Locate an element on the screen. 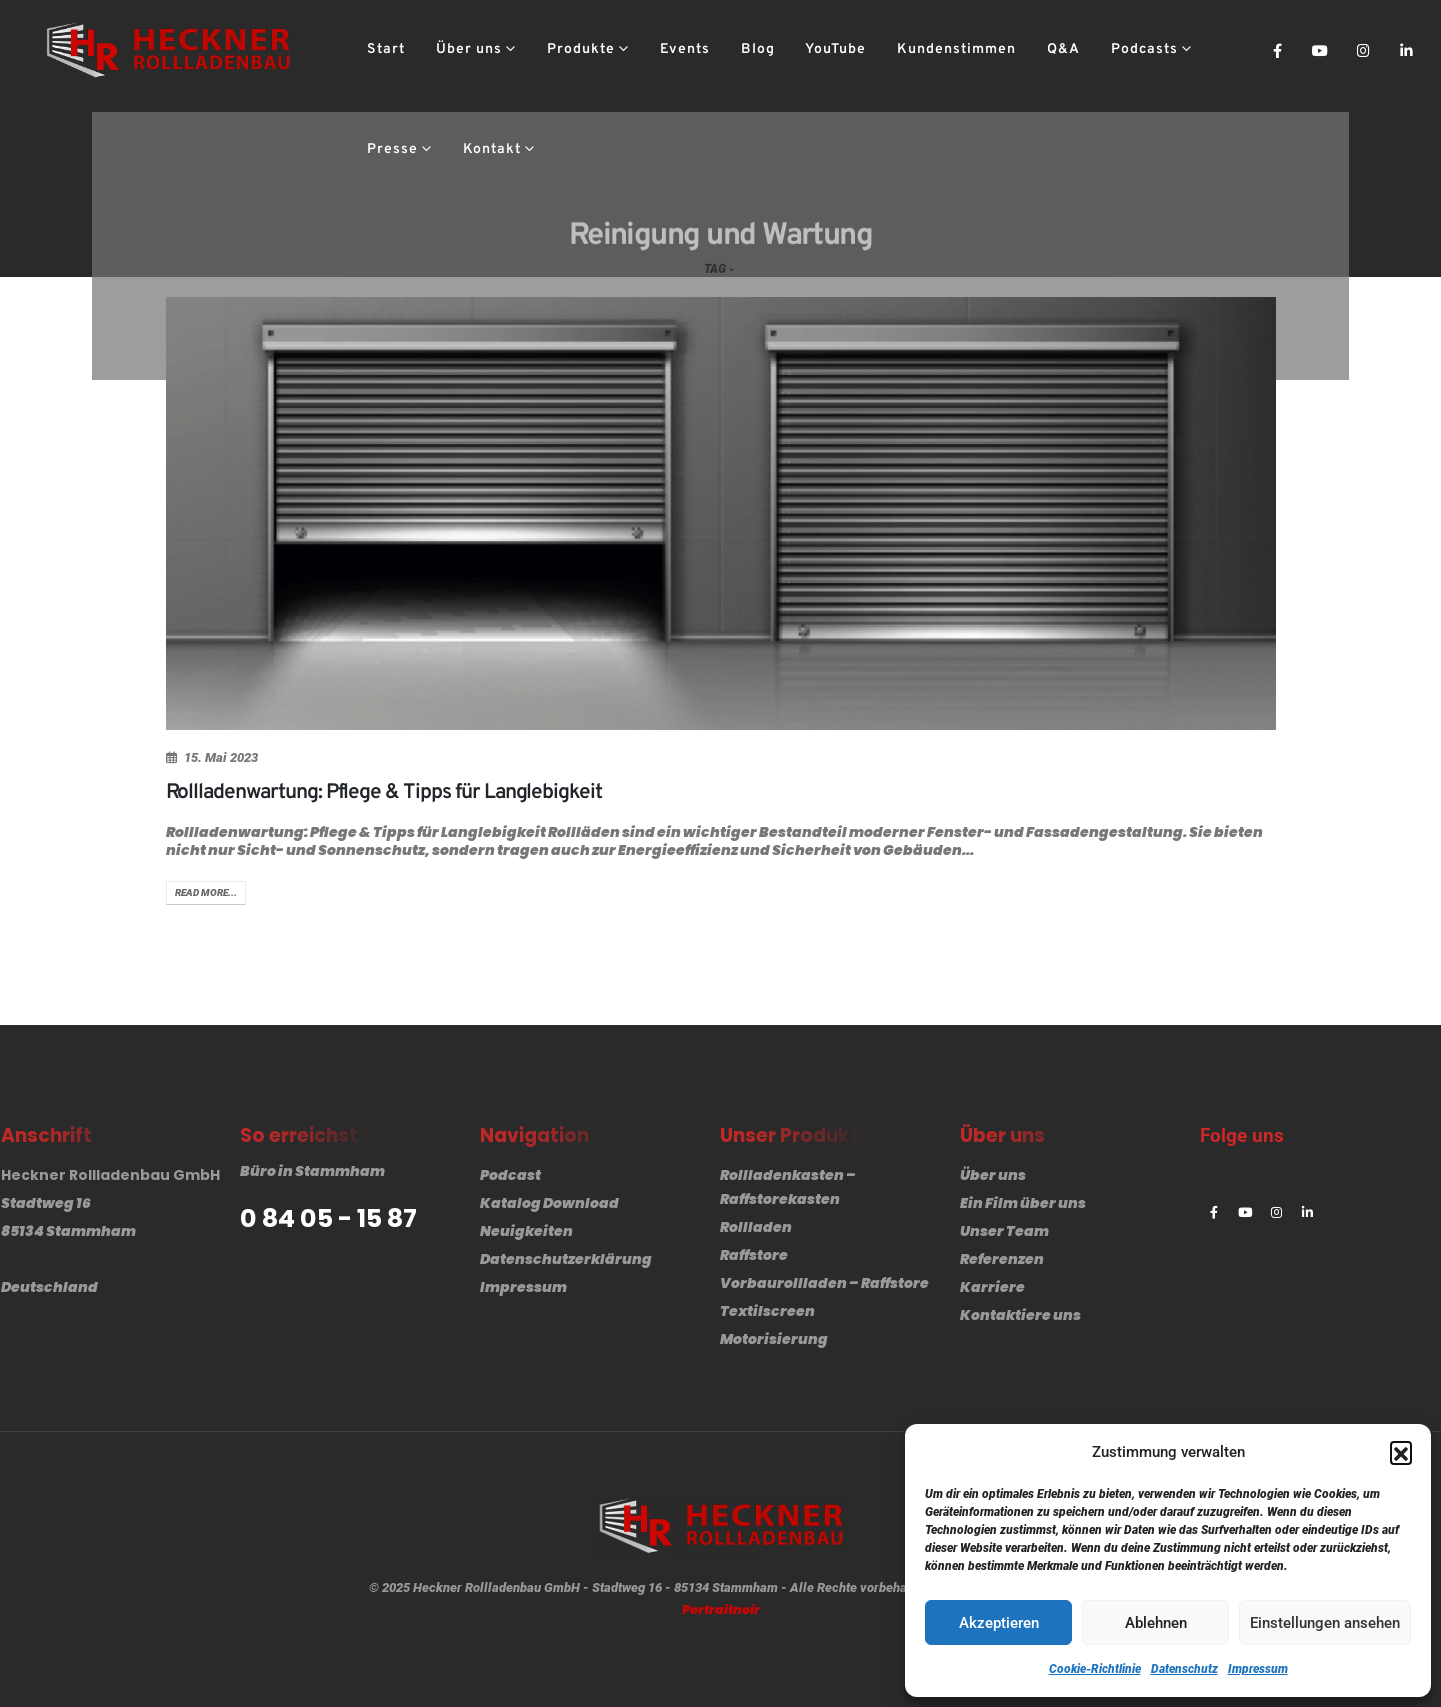  Kundenstimmen is located at coordinates (956, 49).